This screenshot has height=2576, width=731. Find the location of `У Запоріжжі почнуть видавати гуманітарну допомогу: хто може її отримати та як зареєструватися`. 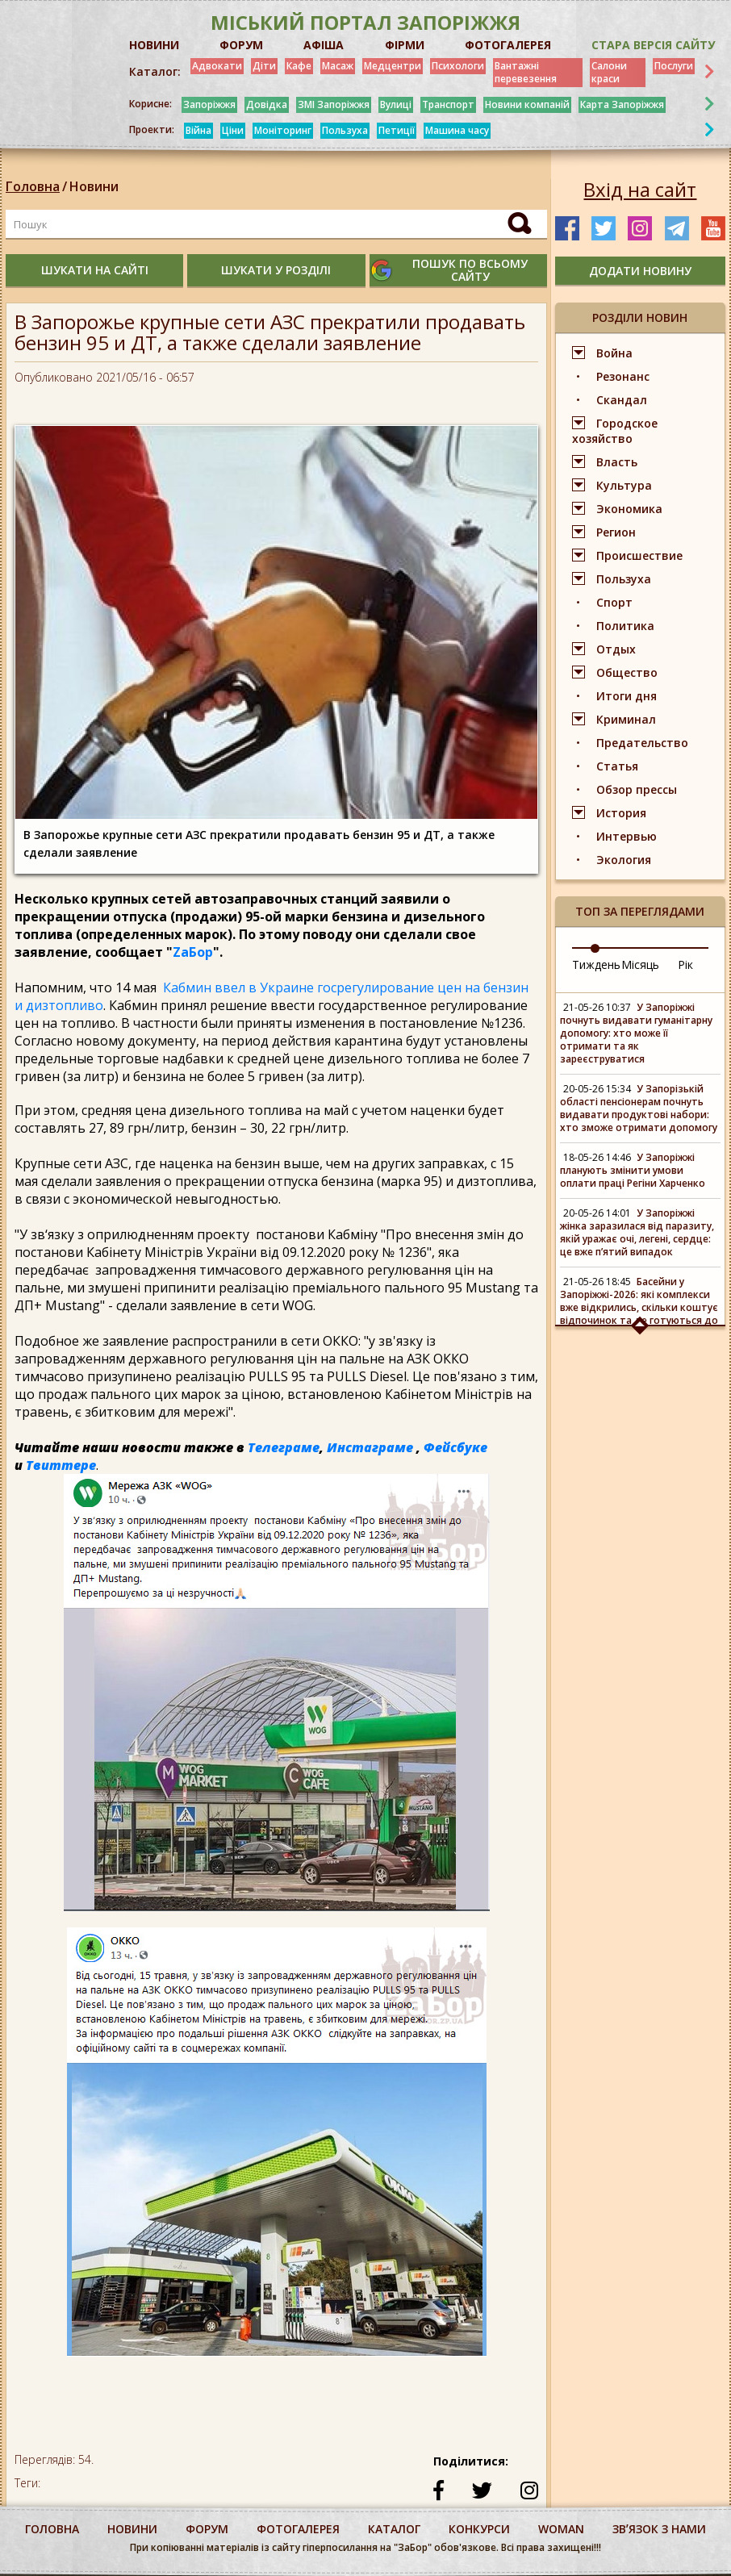

У Запоріжжі почнуть видавати гуманітарну допомогу: хто може її отримати та як зареєструватися is located at coordinates (636, 1033).